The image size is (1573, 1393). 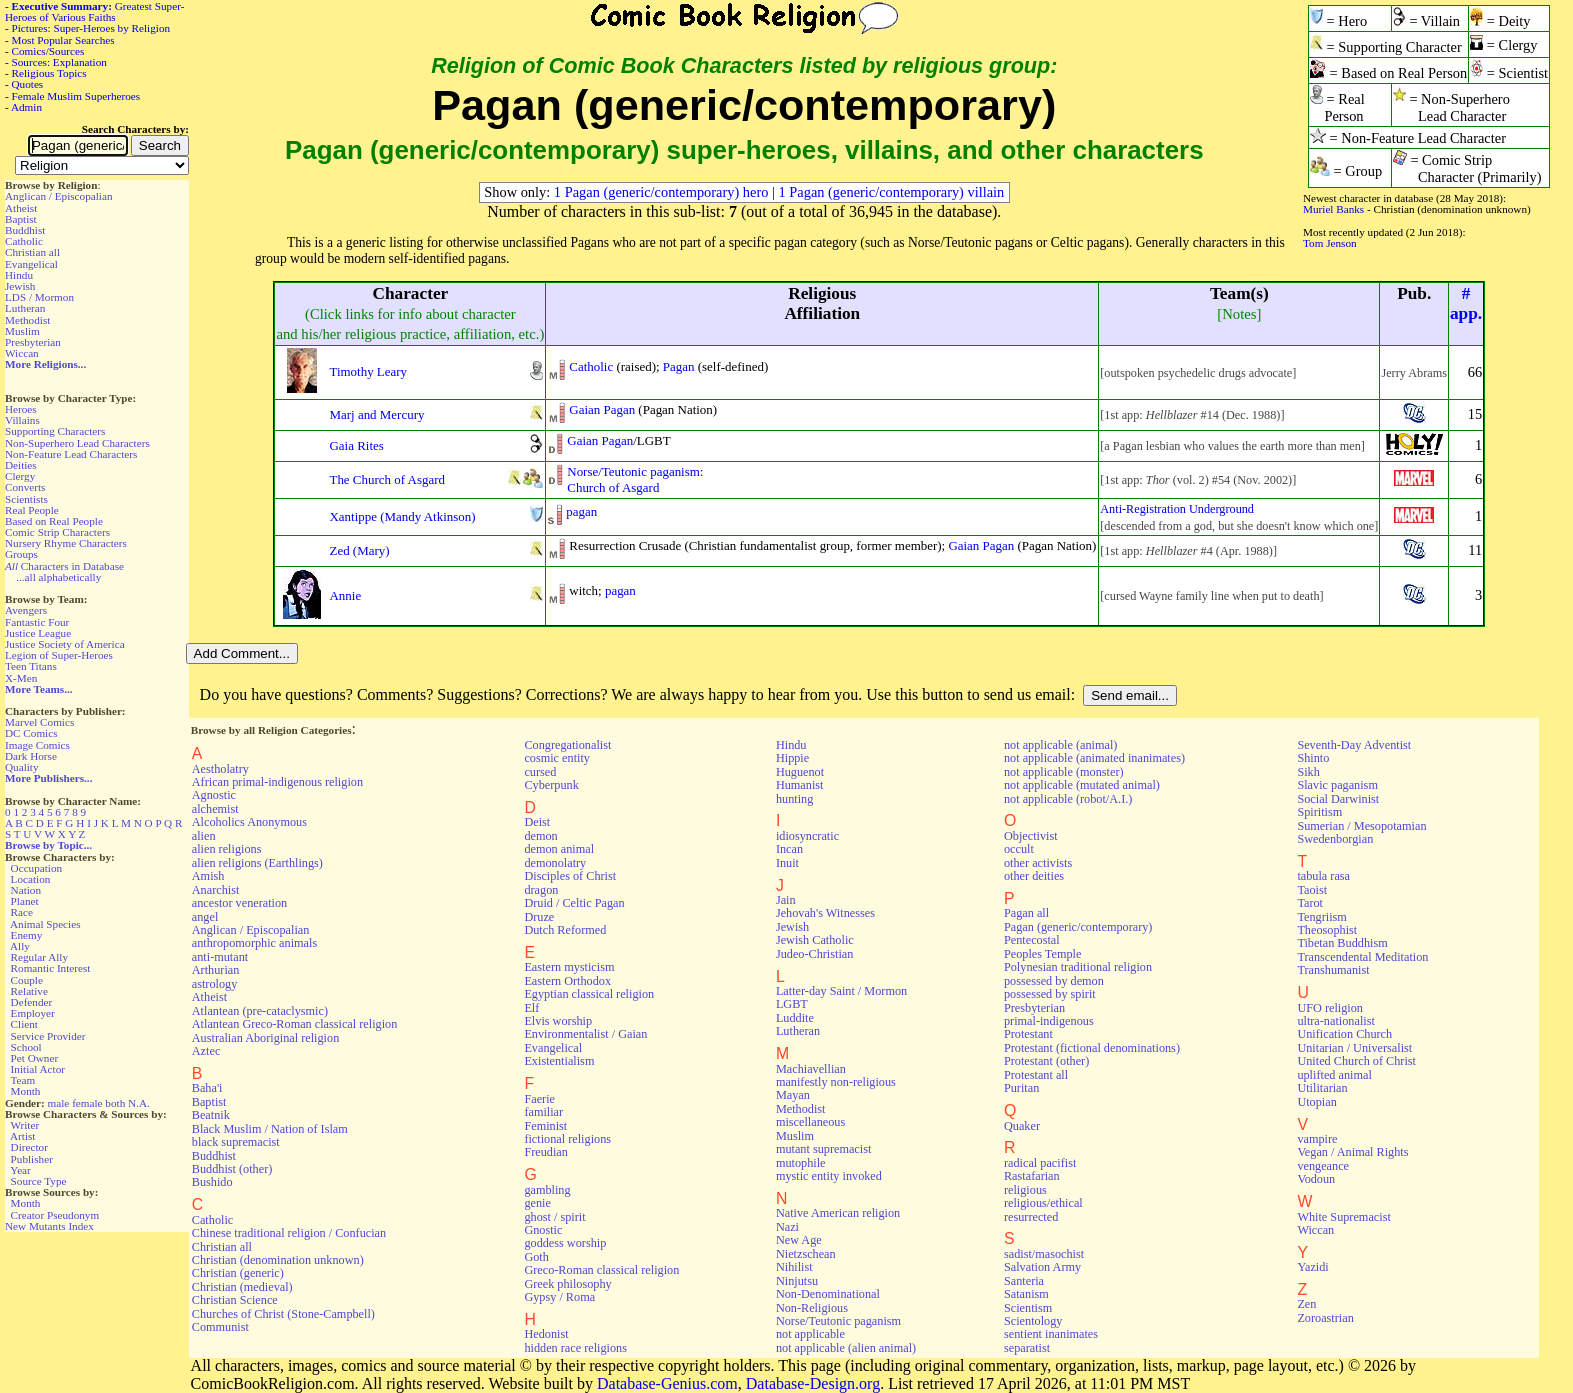 I want to click on Anti-Registration Underground, so click(x=1177, y=509).